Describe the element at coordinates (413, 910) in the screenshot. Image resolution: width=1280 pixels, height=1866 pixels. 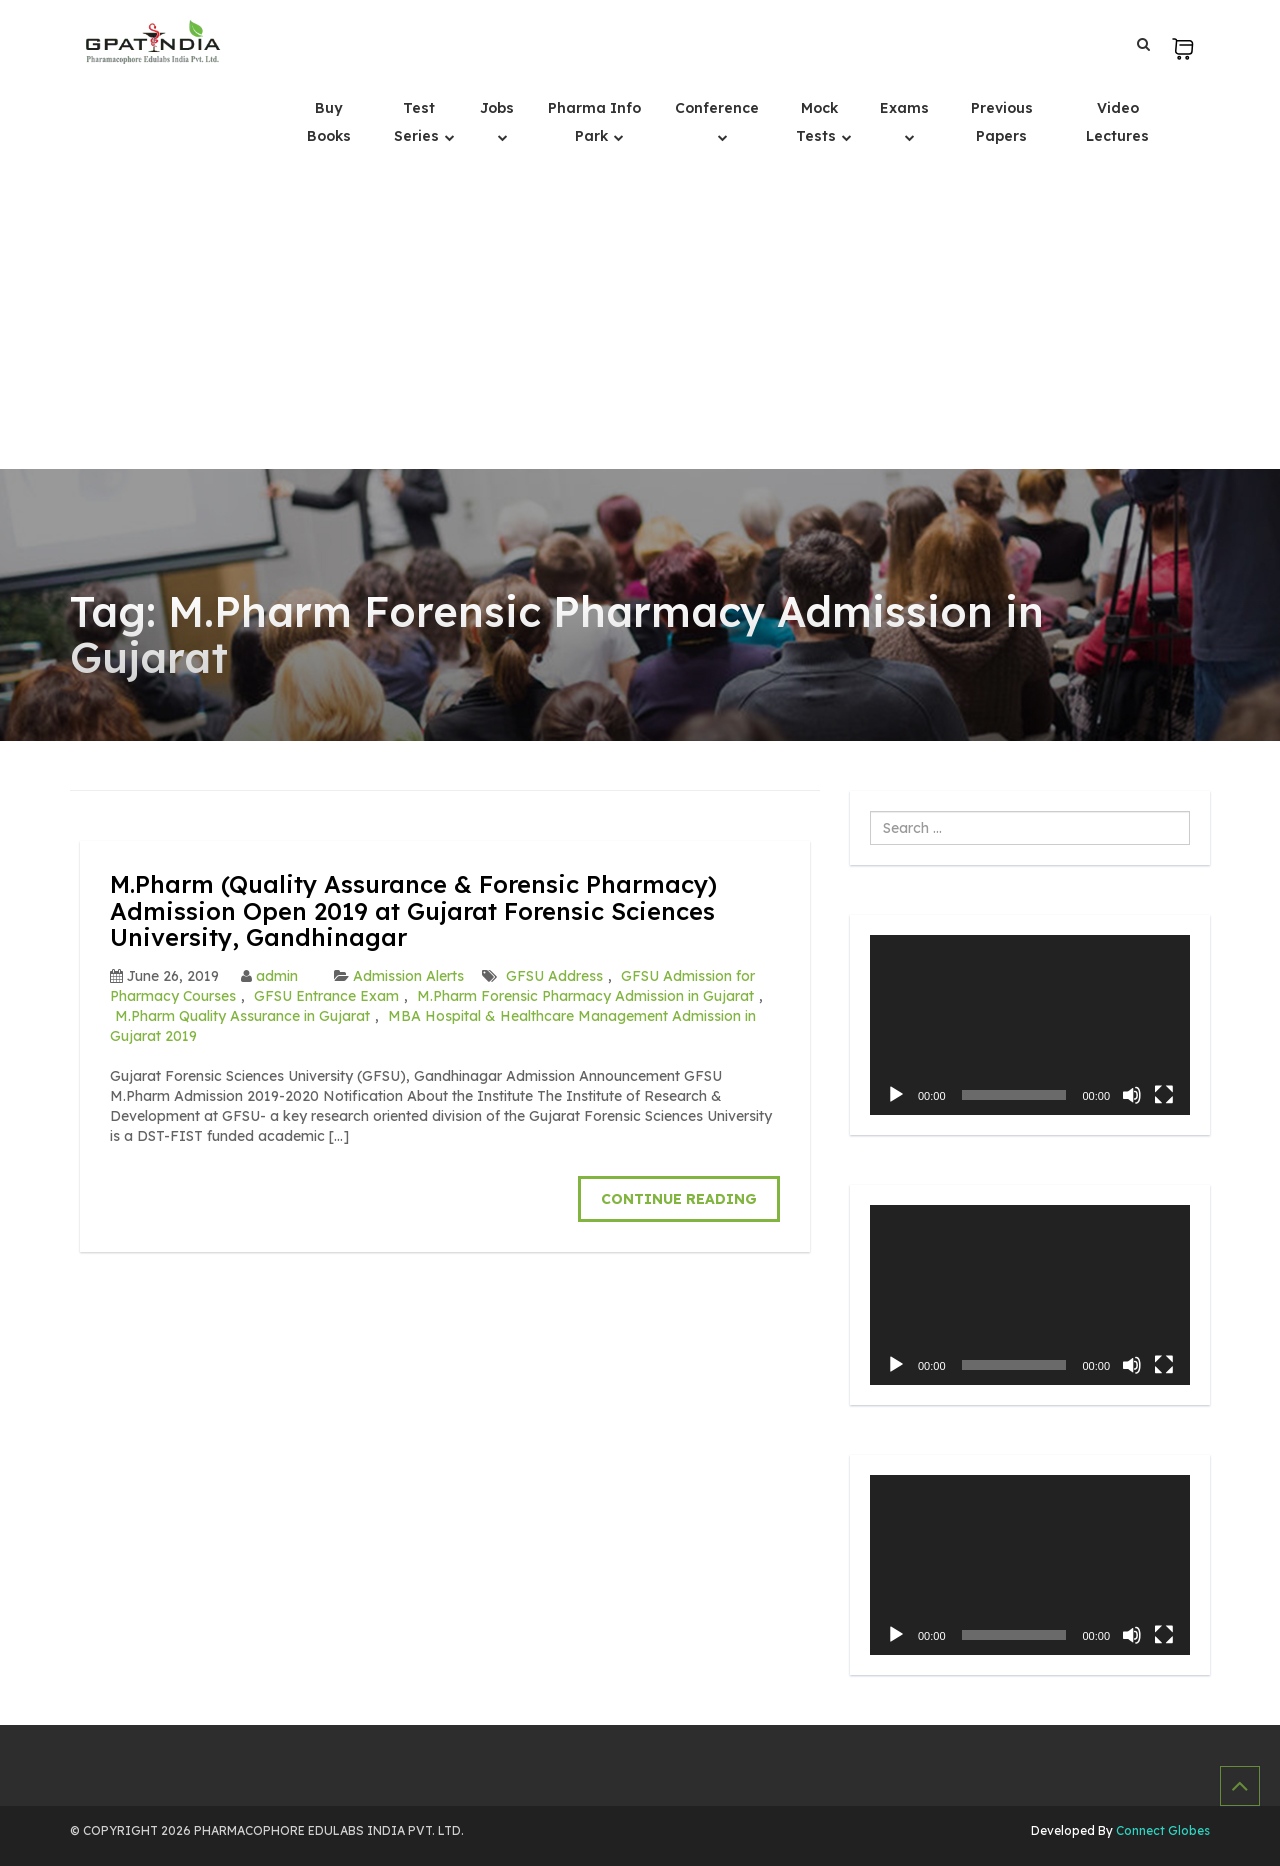
I see `M.Pharm (Quality Assurance & Forensic Pharmacy) Admission Open 2019 at Gujarat Forensic Sciences University, Gandhinagar` at that location.